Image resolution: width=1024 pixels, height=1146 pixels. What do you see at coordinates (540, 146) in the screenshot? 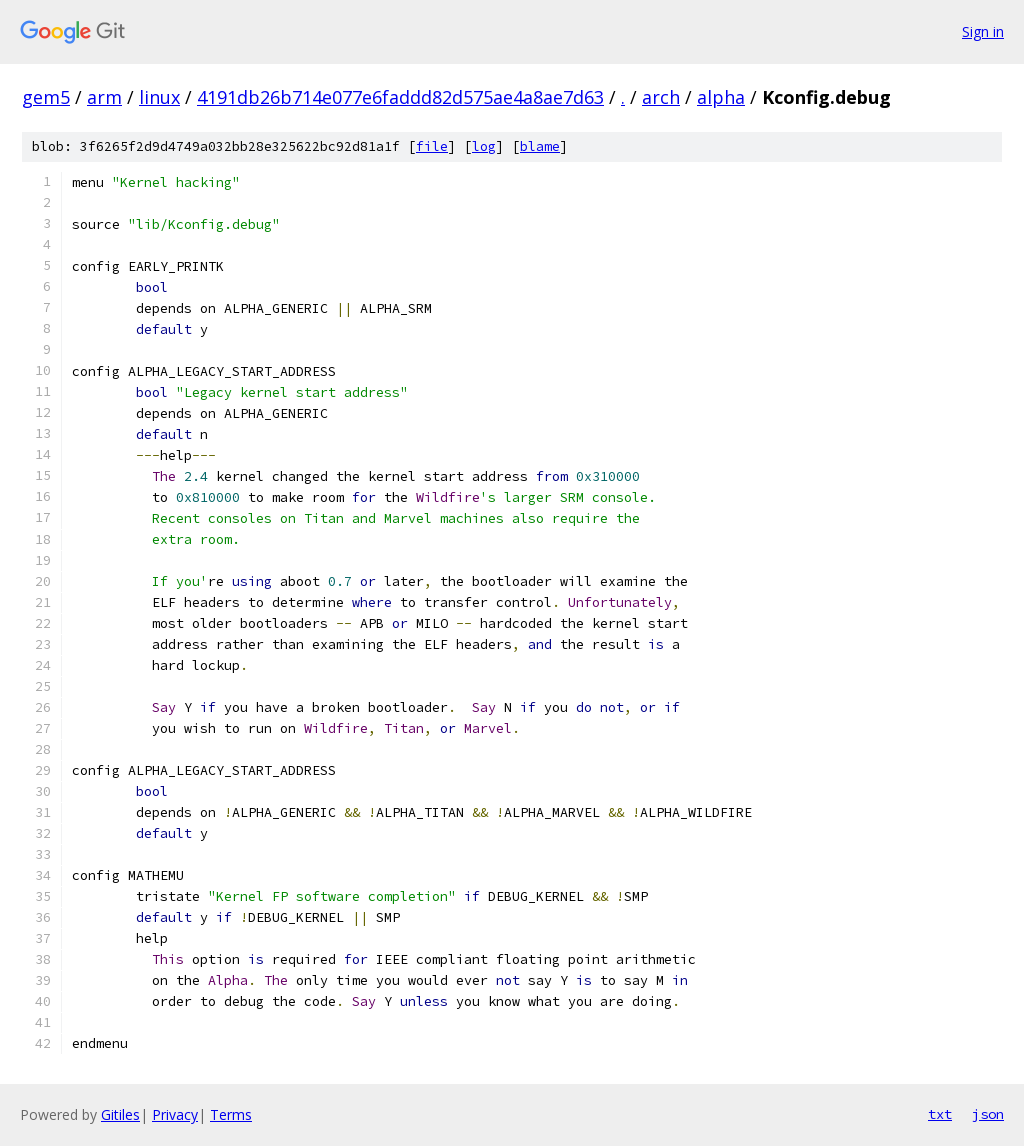
I see `blame` at bounding box center [540, 146].